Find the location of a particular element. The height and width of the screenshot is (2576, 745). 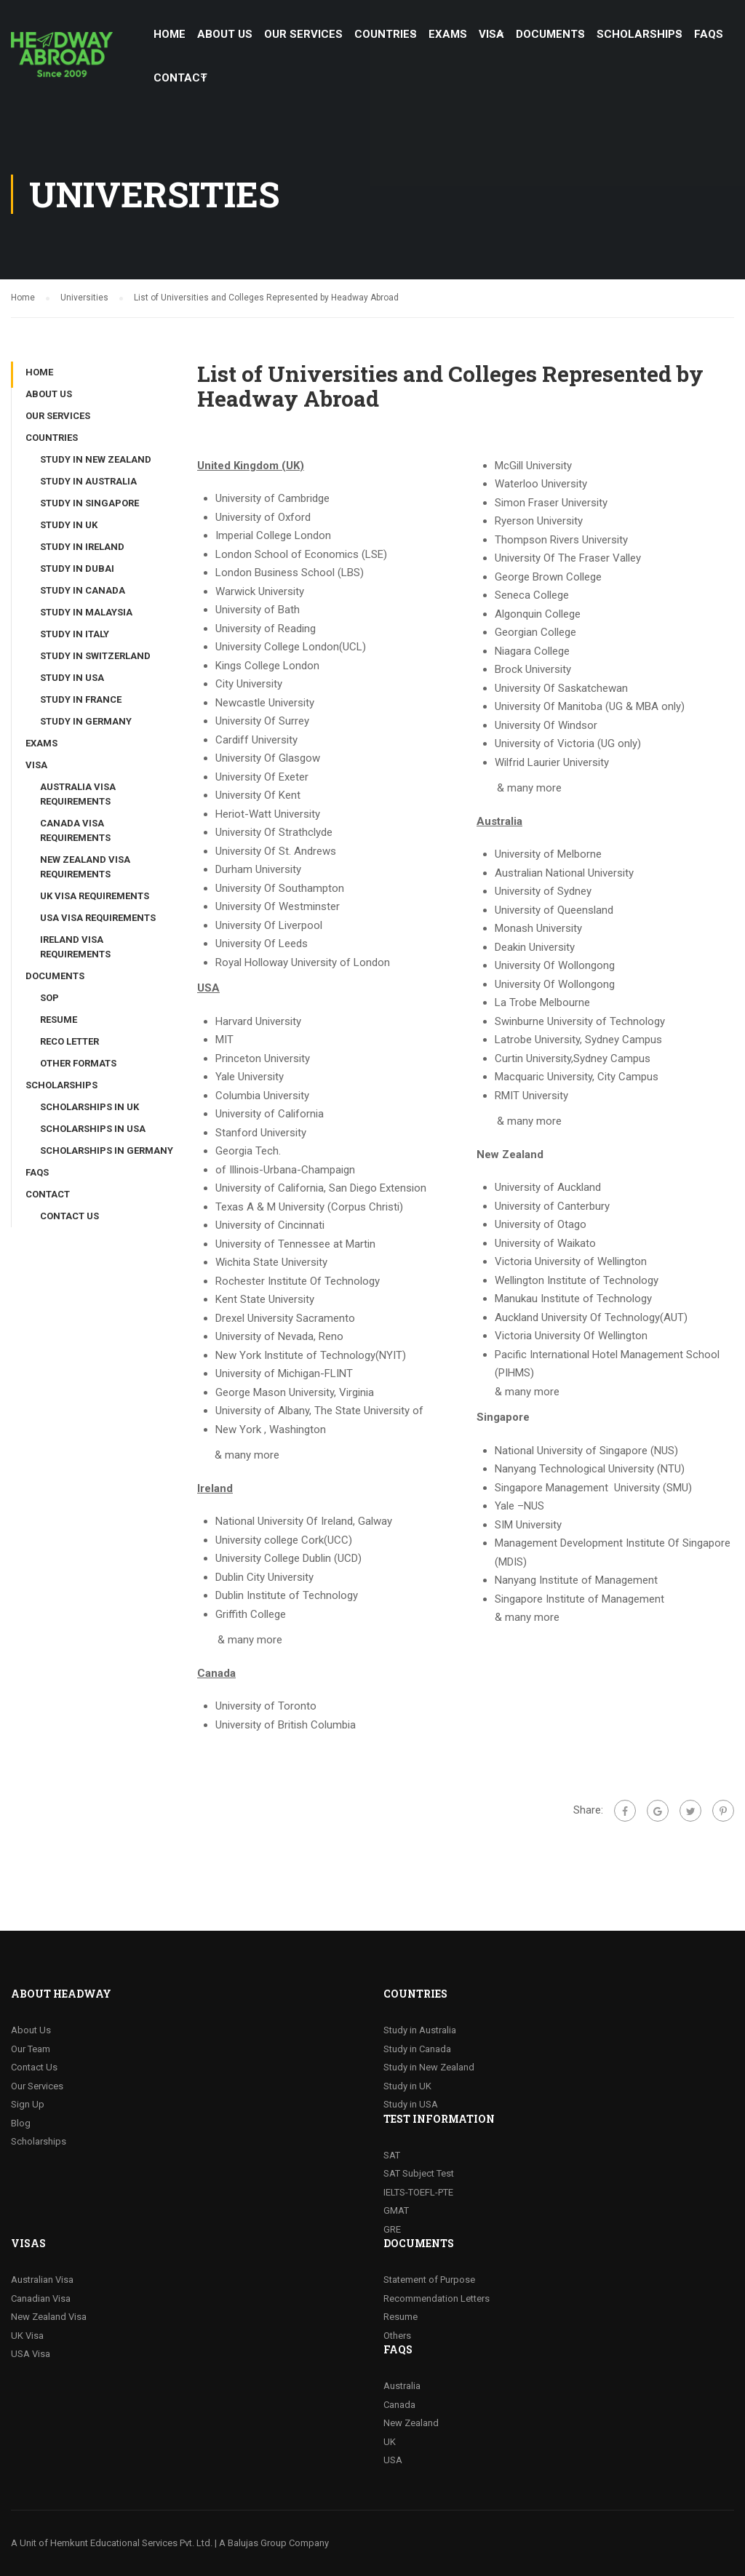

Study in Singapore is located at coordinates (89, 503).